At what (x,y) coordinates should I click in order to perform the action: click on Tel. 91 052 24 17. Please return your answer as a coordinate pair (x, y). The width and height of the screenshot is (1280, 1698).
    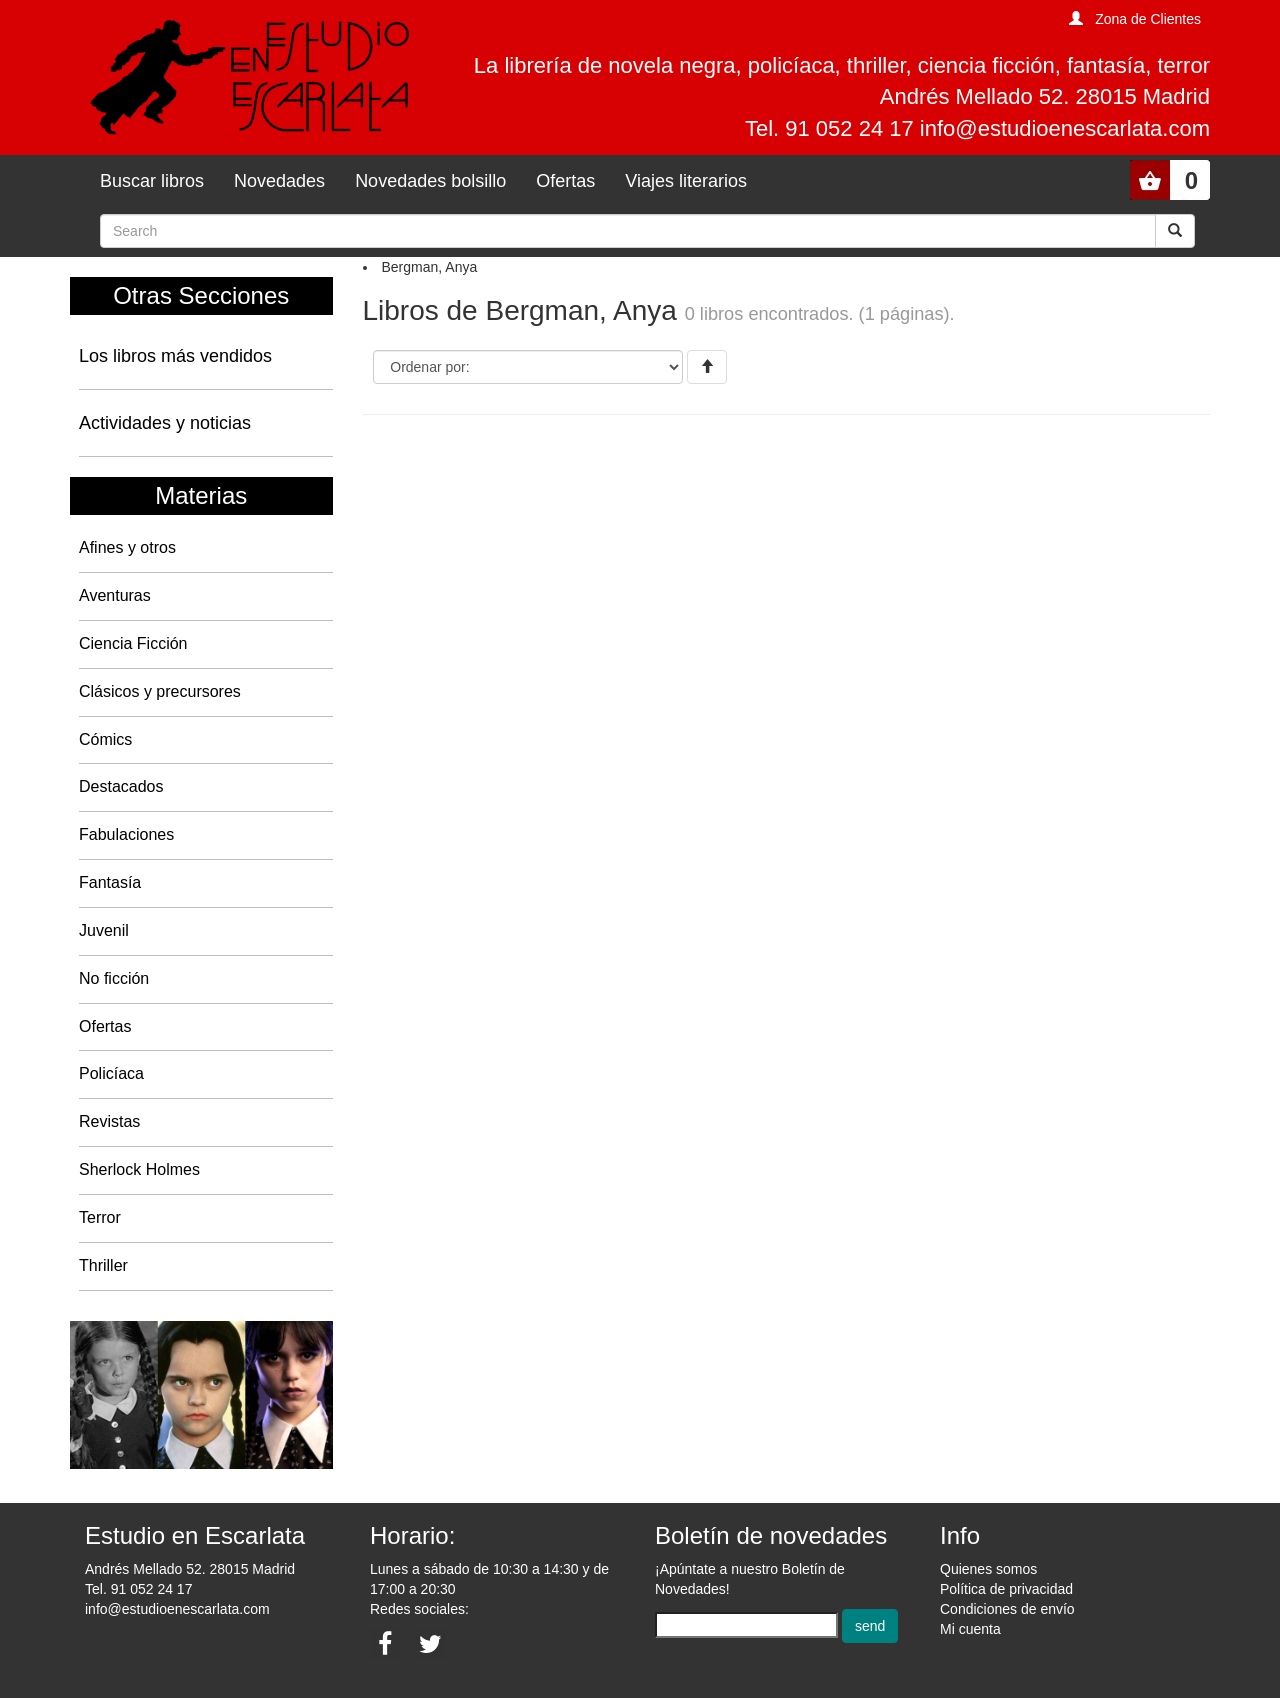
    Looking at the image, I should click on (138, 1589).